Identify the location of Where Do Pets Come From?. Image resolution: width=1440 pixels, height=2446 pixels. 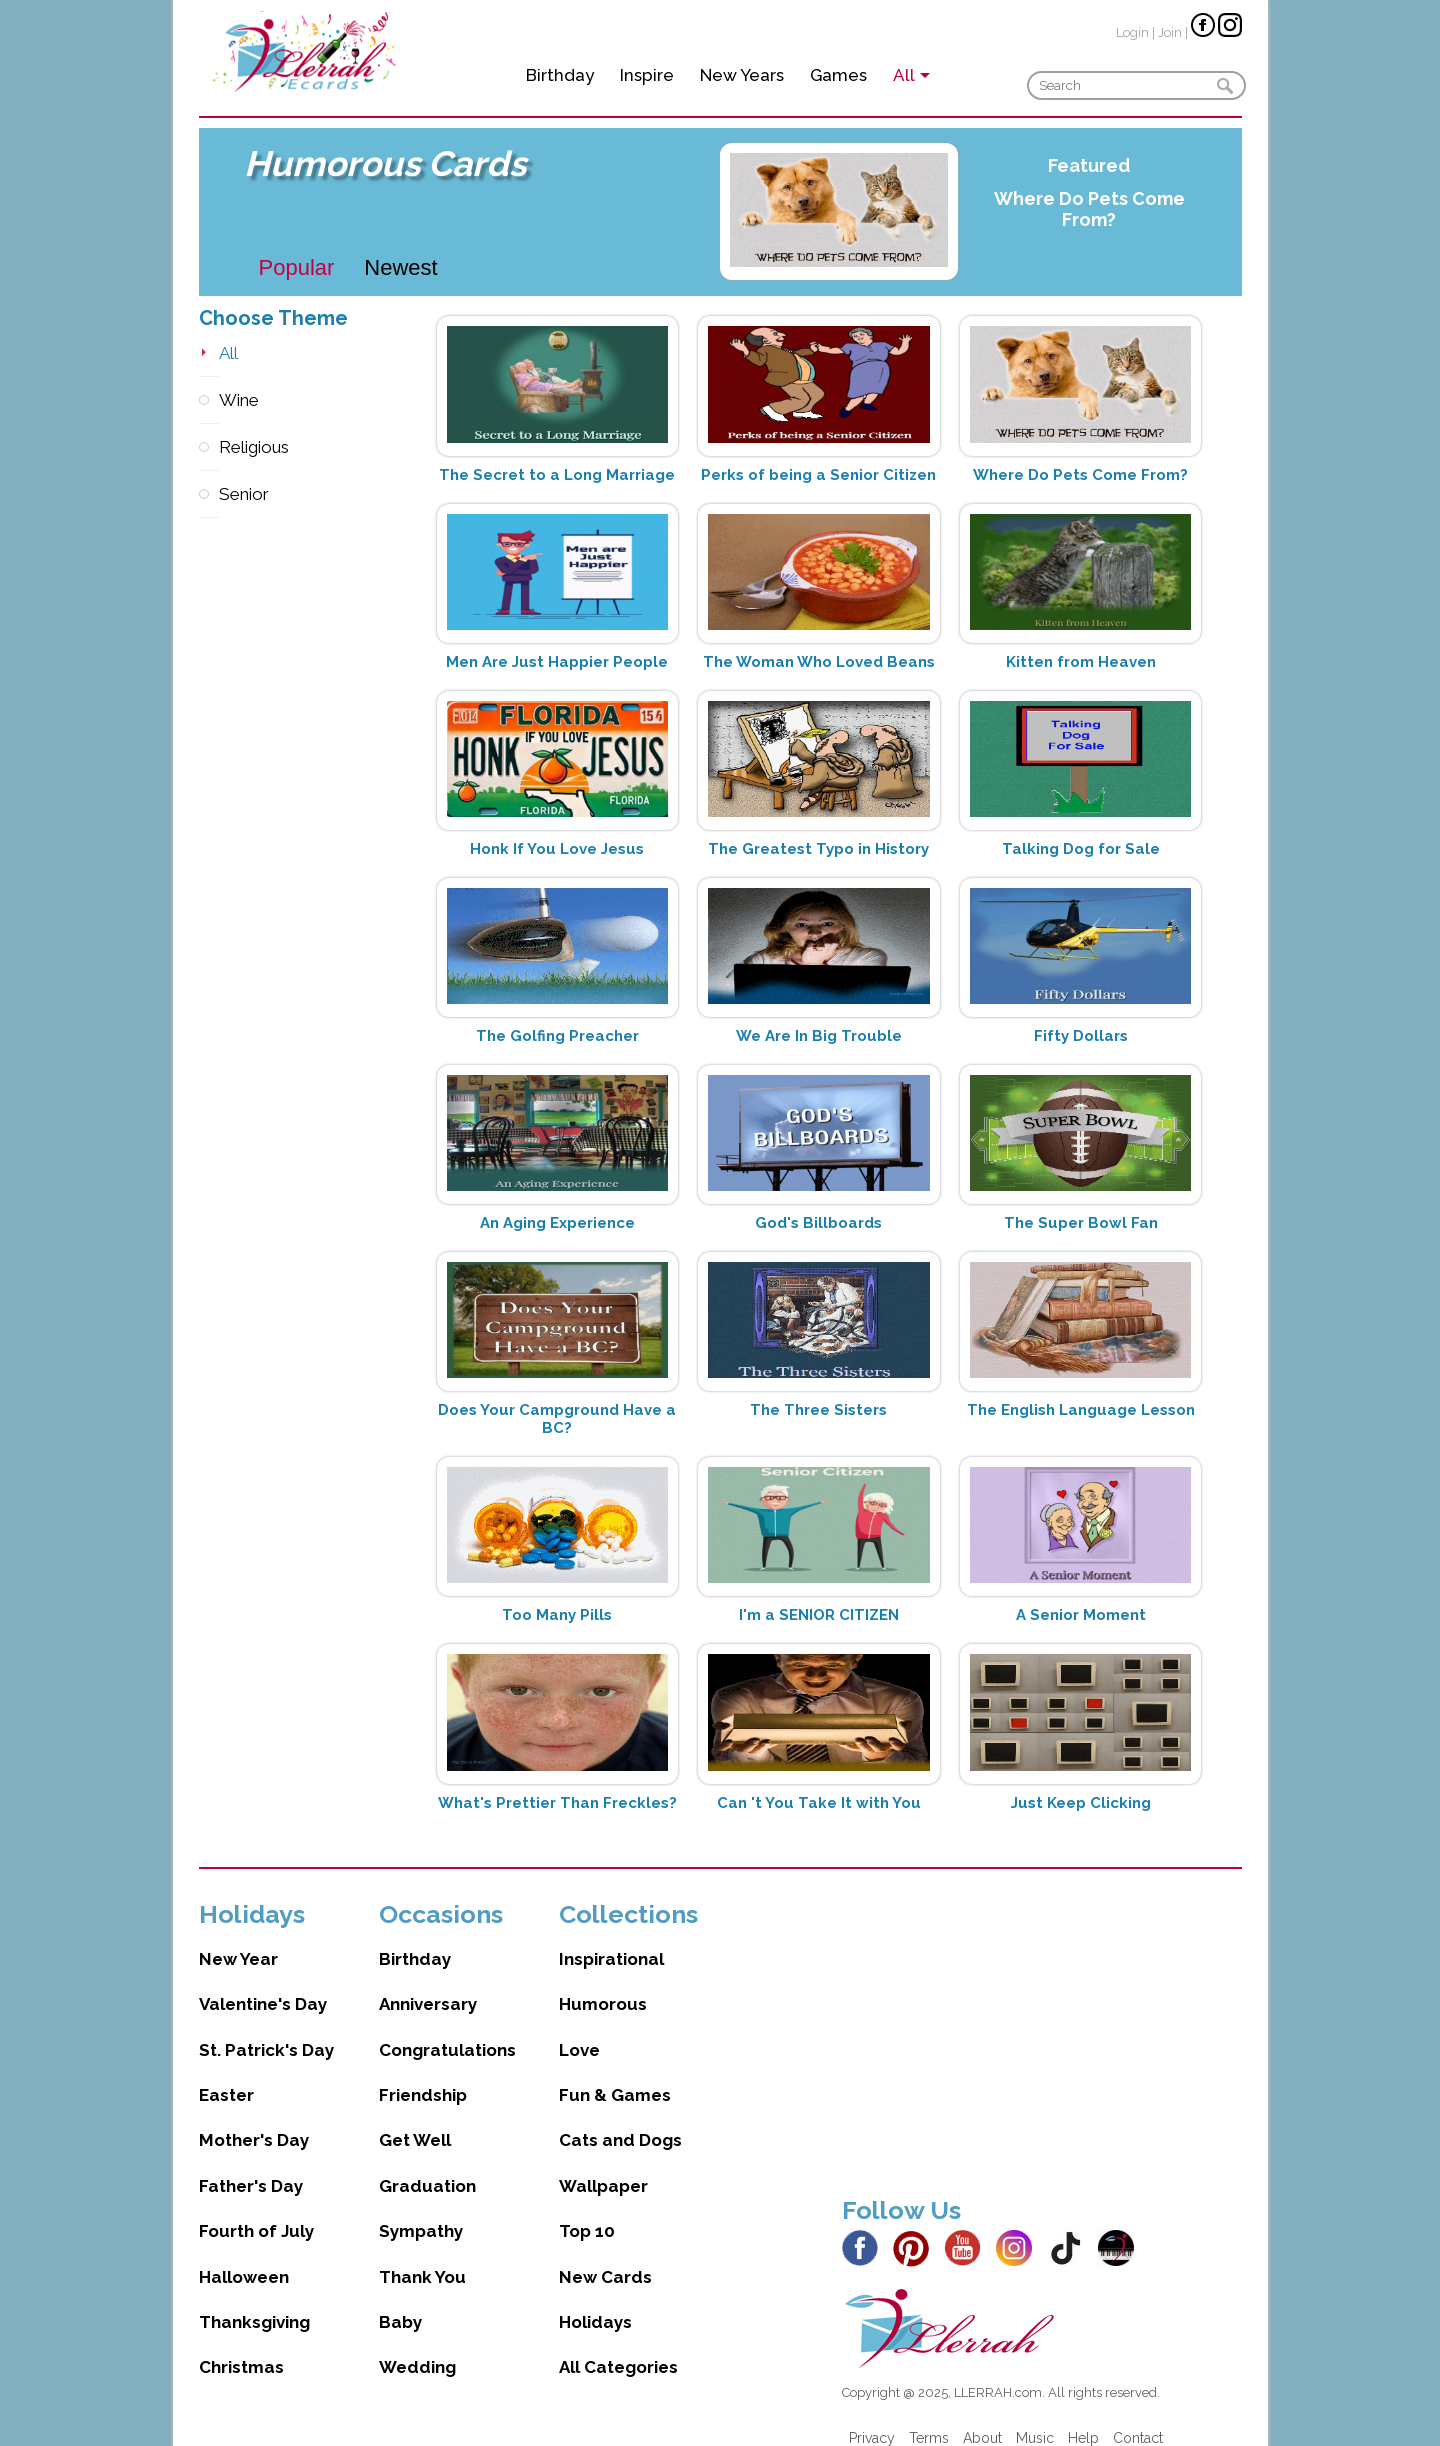
(1089, 209).